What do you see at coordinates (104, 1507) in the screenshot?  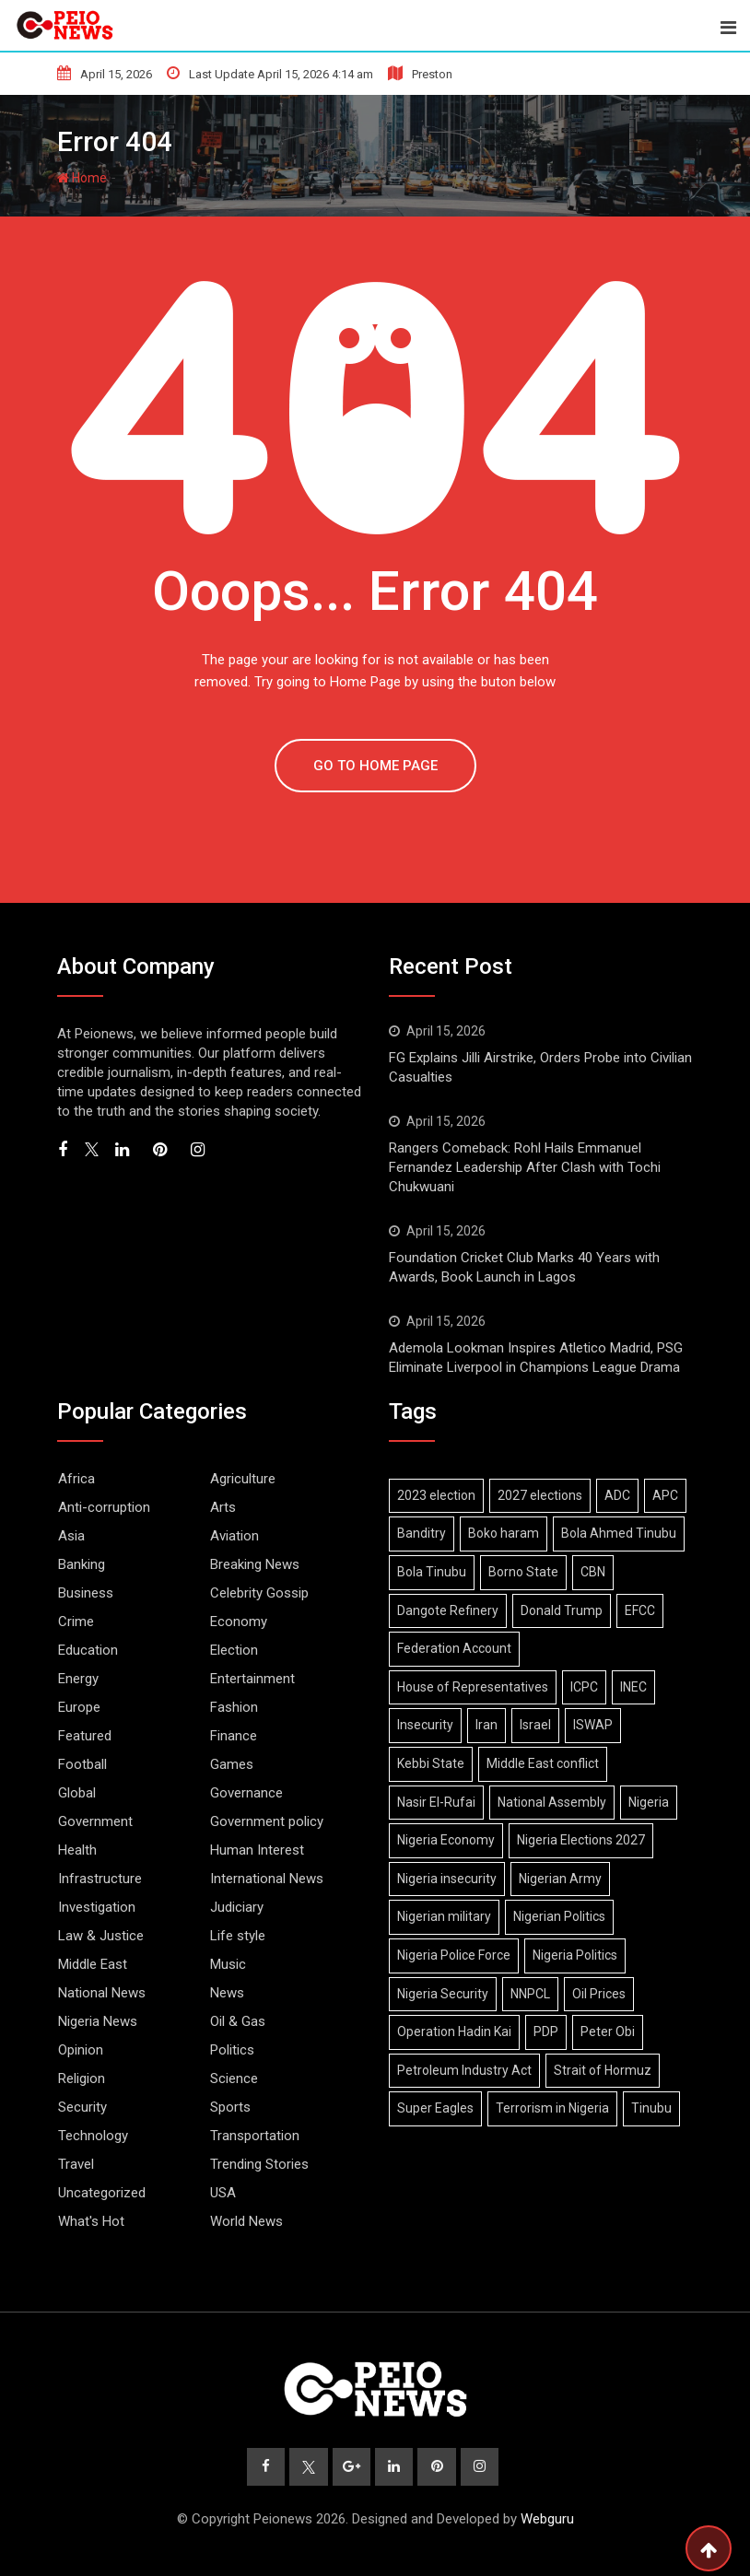 I see `Anti-corruption` at bounding box center [104, 1507].